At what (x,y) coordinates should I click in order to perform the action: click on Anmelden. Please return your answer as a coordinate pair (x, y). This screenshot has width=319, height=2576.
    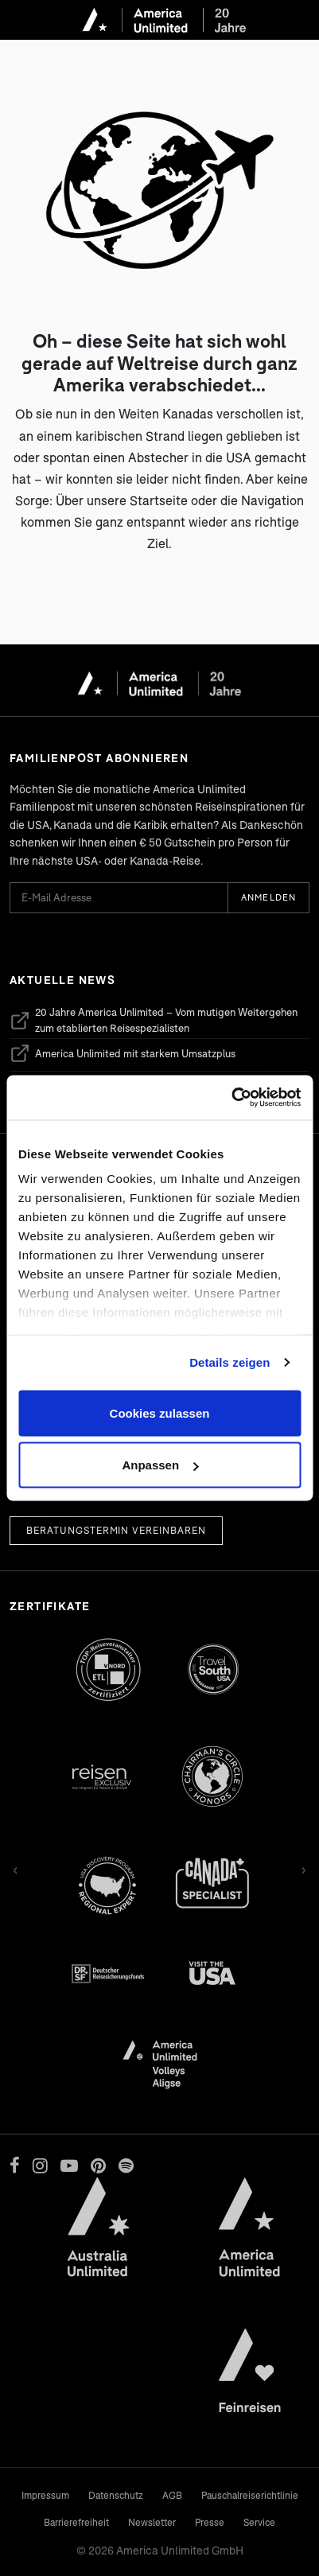
    Looking at the image, I should click on (268, 897).